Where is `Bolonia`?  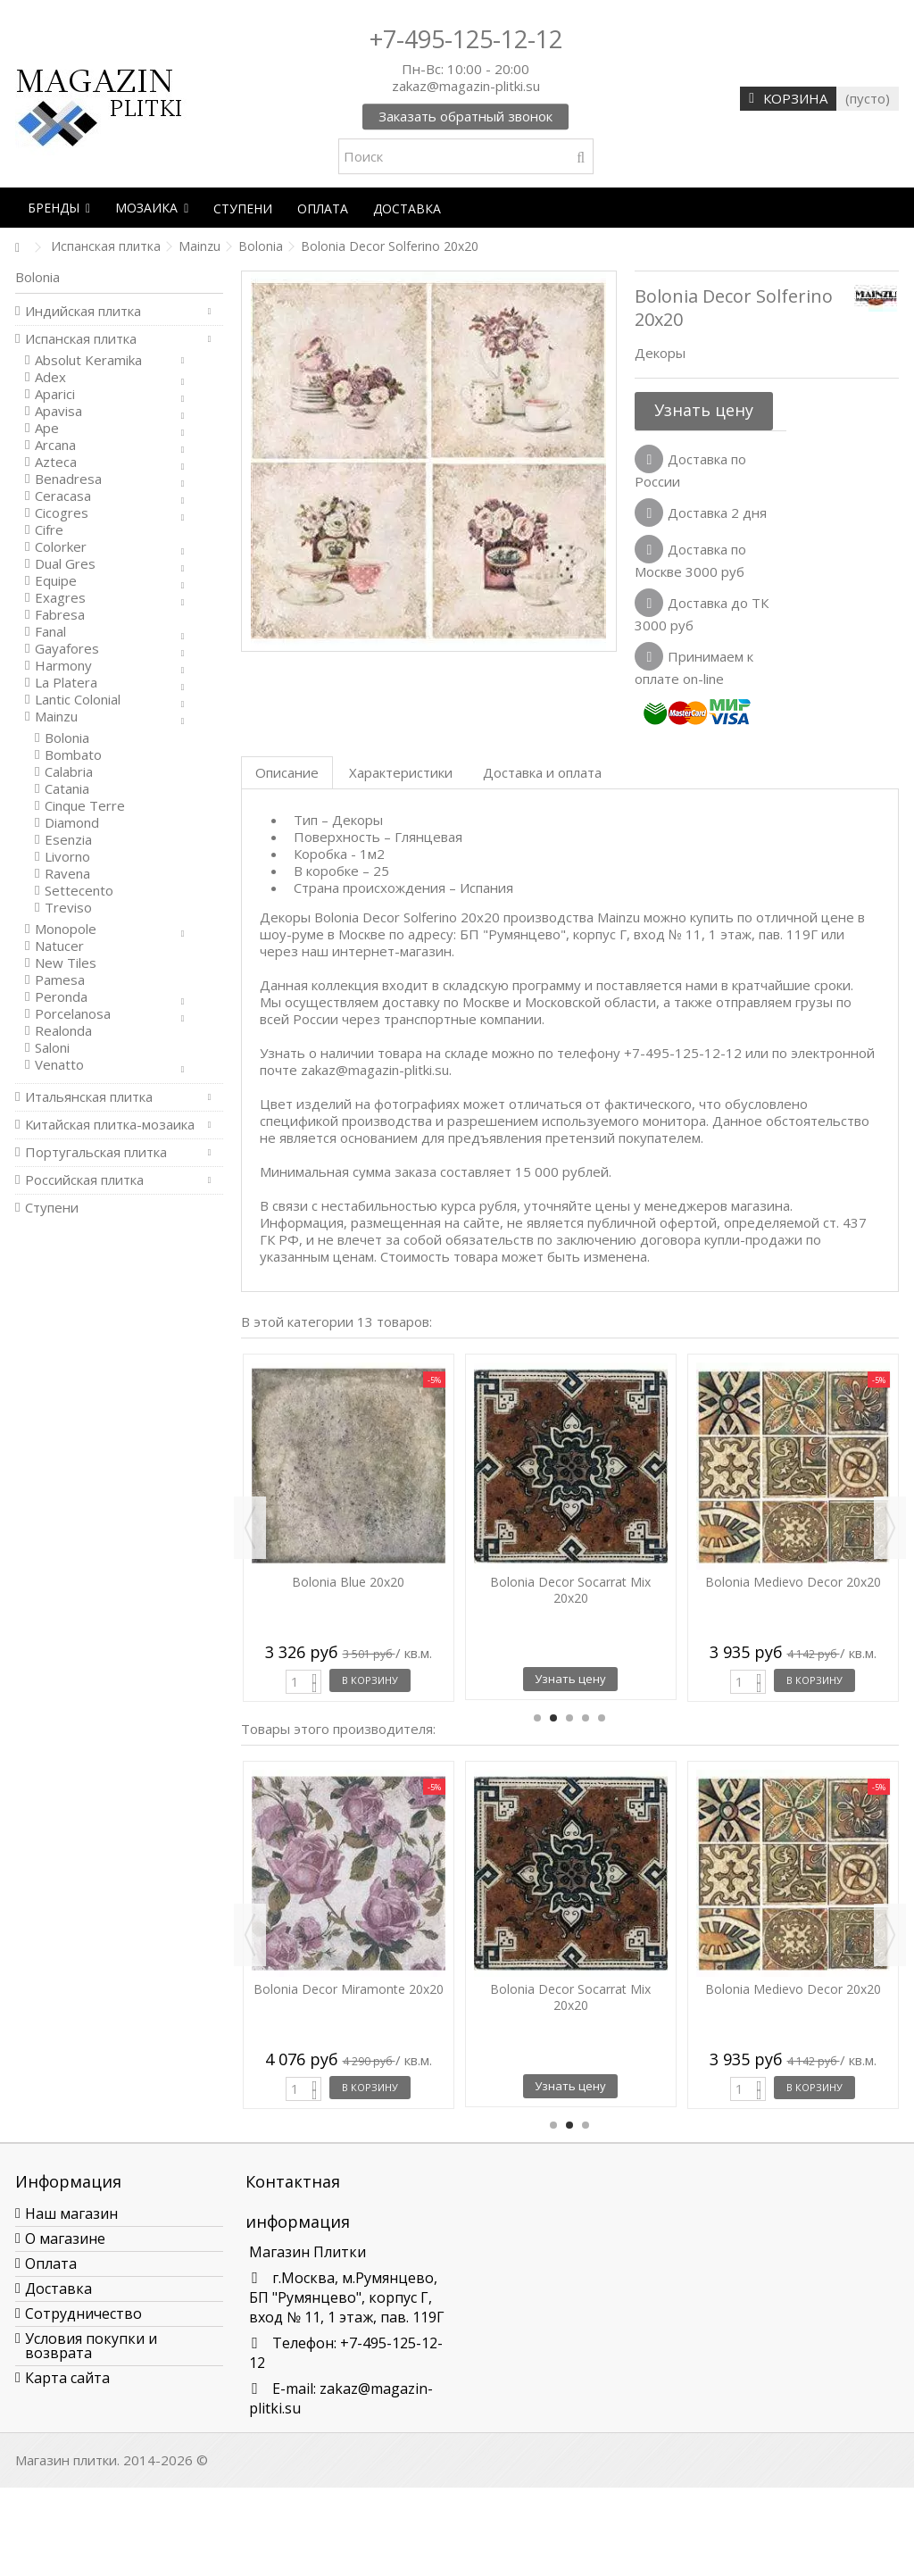
Bolonia is located at coordinates (67, 737).